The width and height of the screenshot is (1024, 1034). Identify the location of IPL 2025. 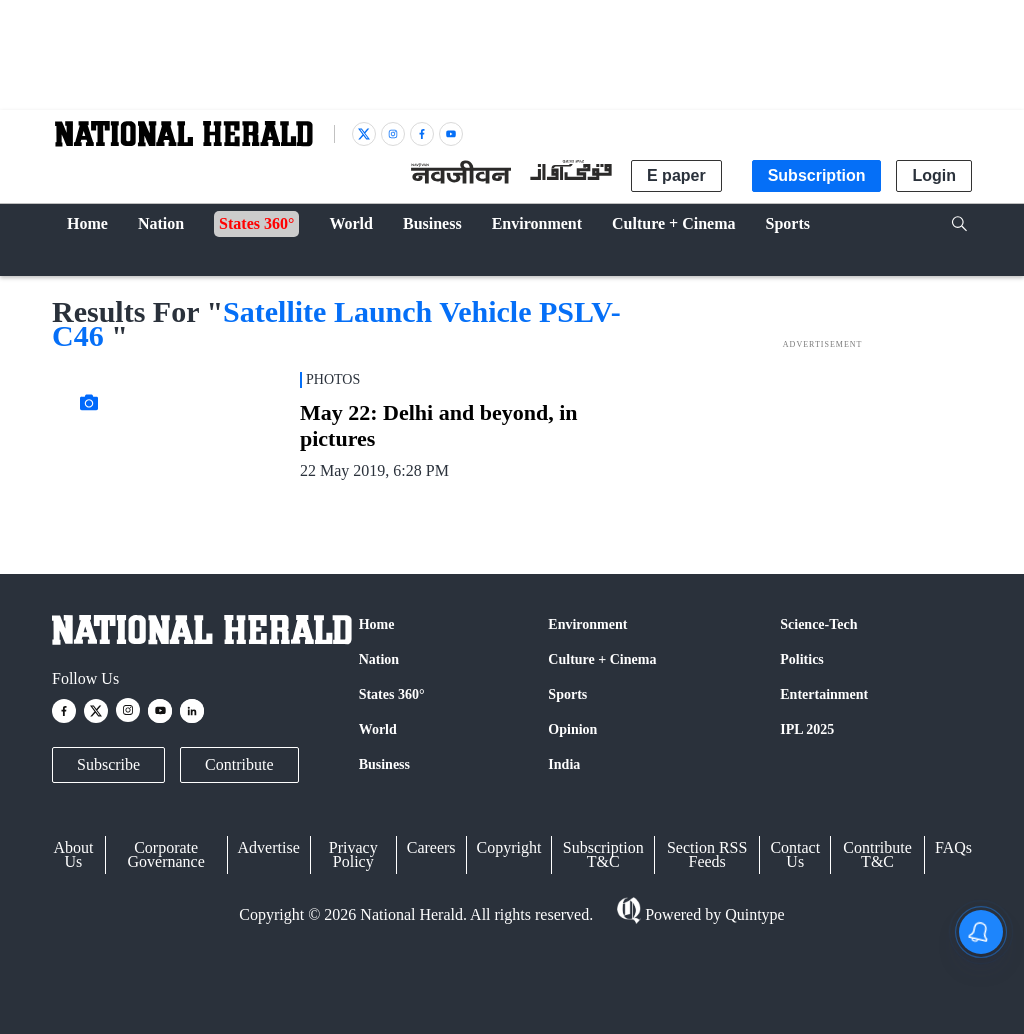
(807, 729).